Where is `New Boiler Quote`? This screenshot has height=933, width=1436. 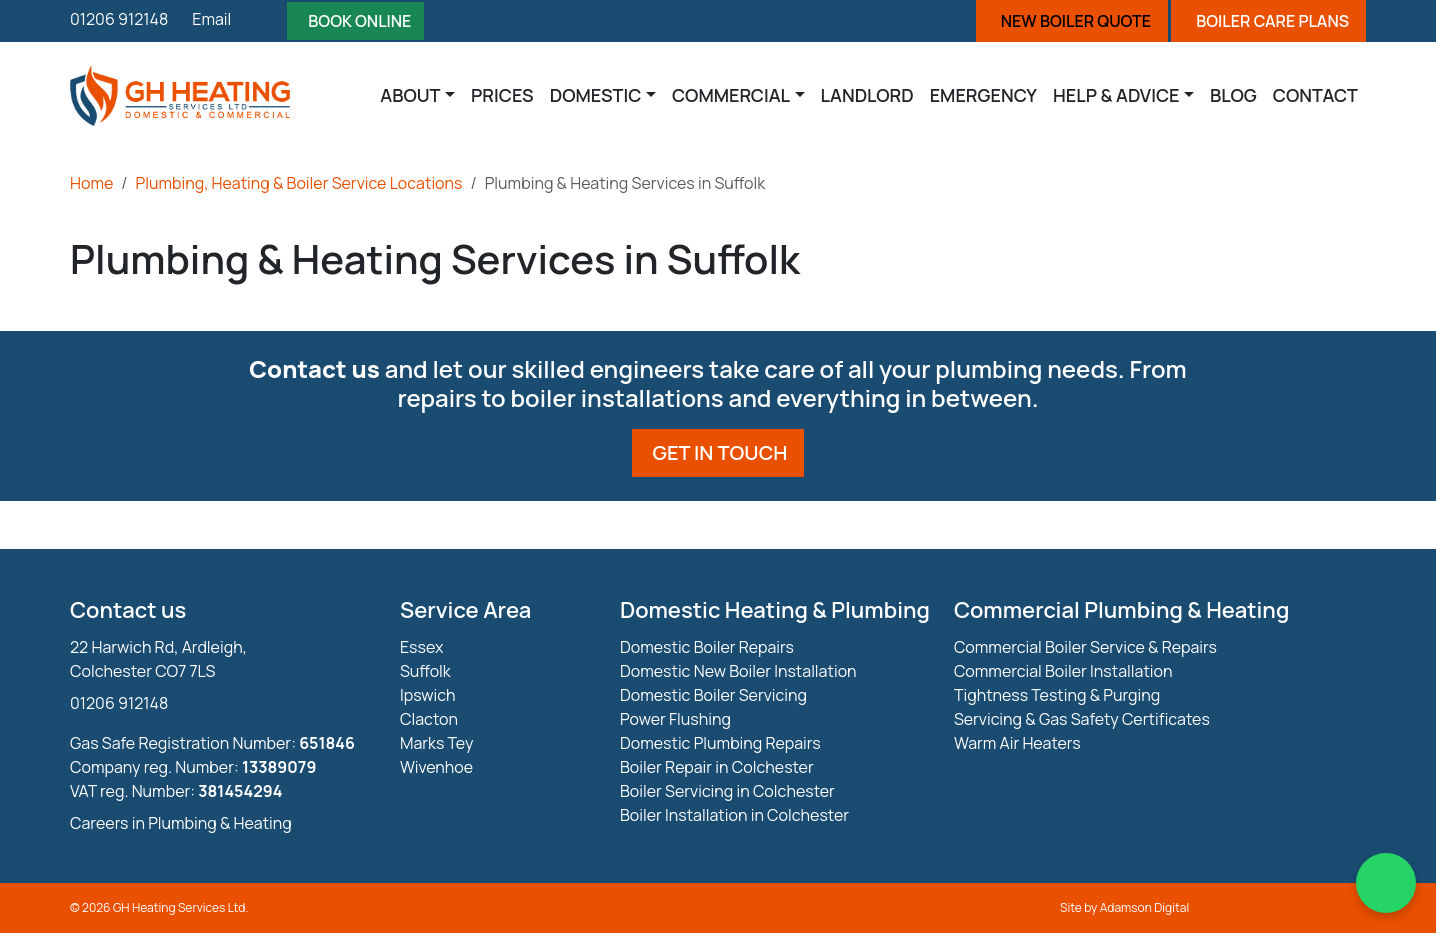
New Boiler Quote is located at coordinates (1076, 21).